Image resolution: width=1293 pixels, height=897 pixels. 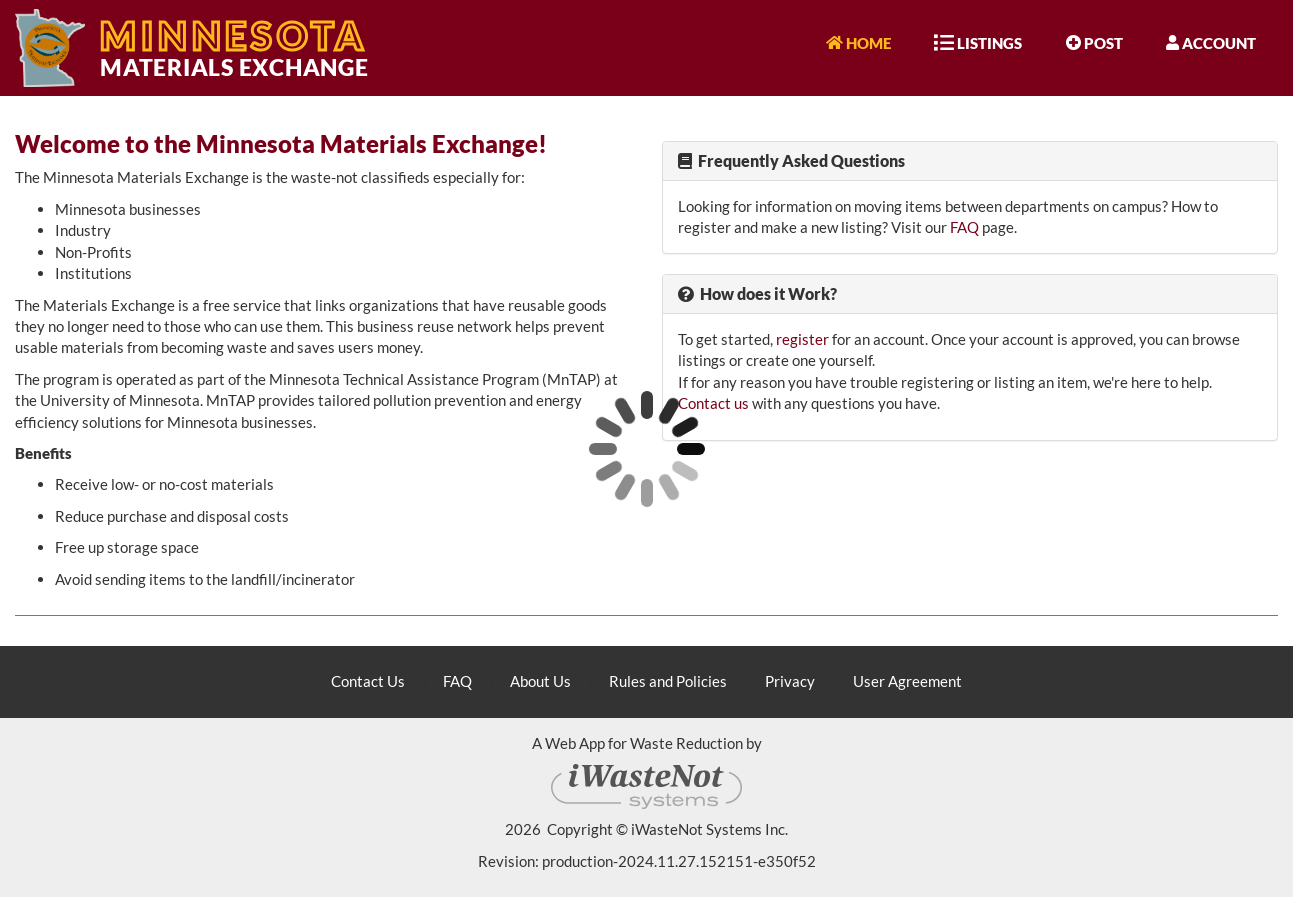 What do you see at coordinates (978, 42) in the screenshot?
I see `Listings [button]` at bounding box center [978, 42].